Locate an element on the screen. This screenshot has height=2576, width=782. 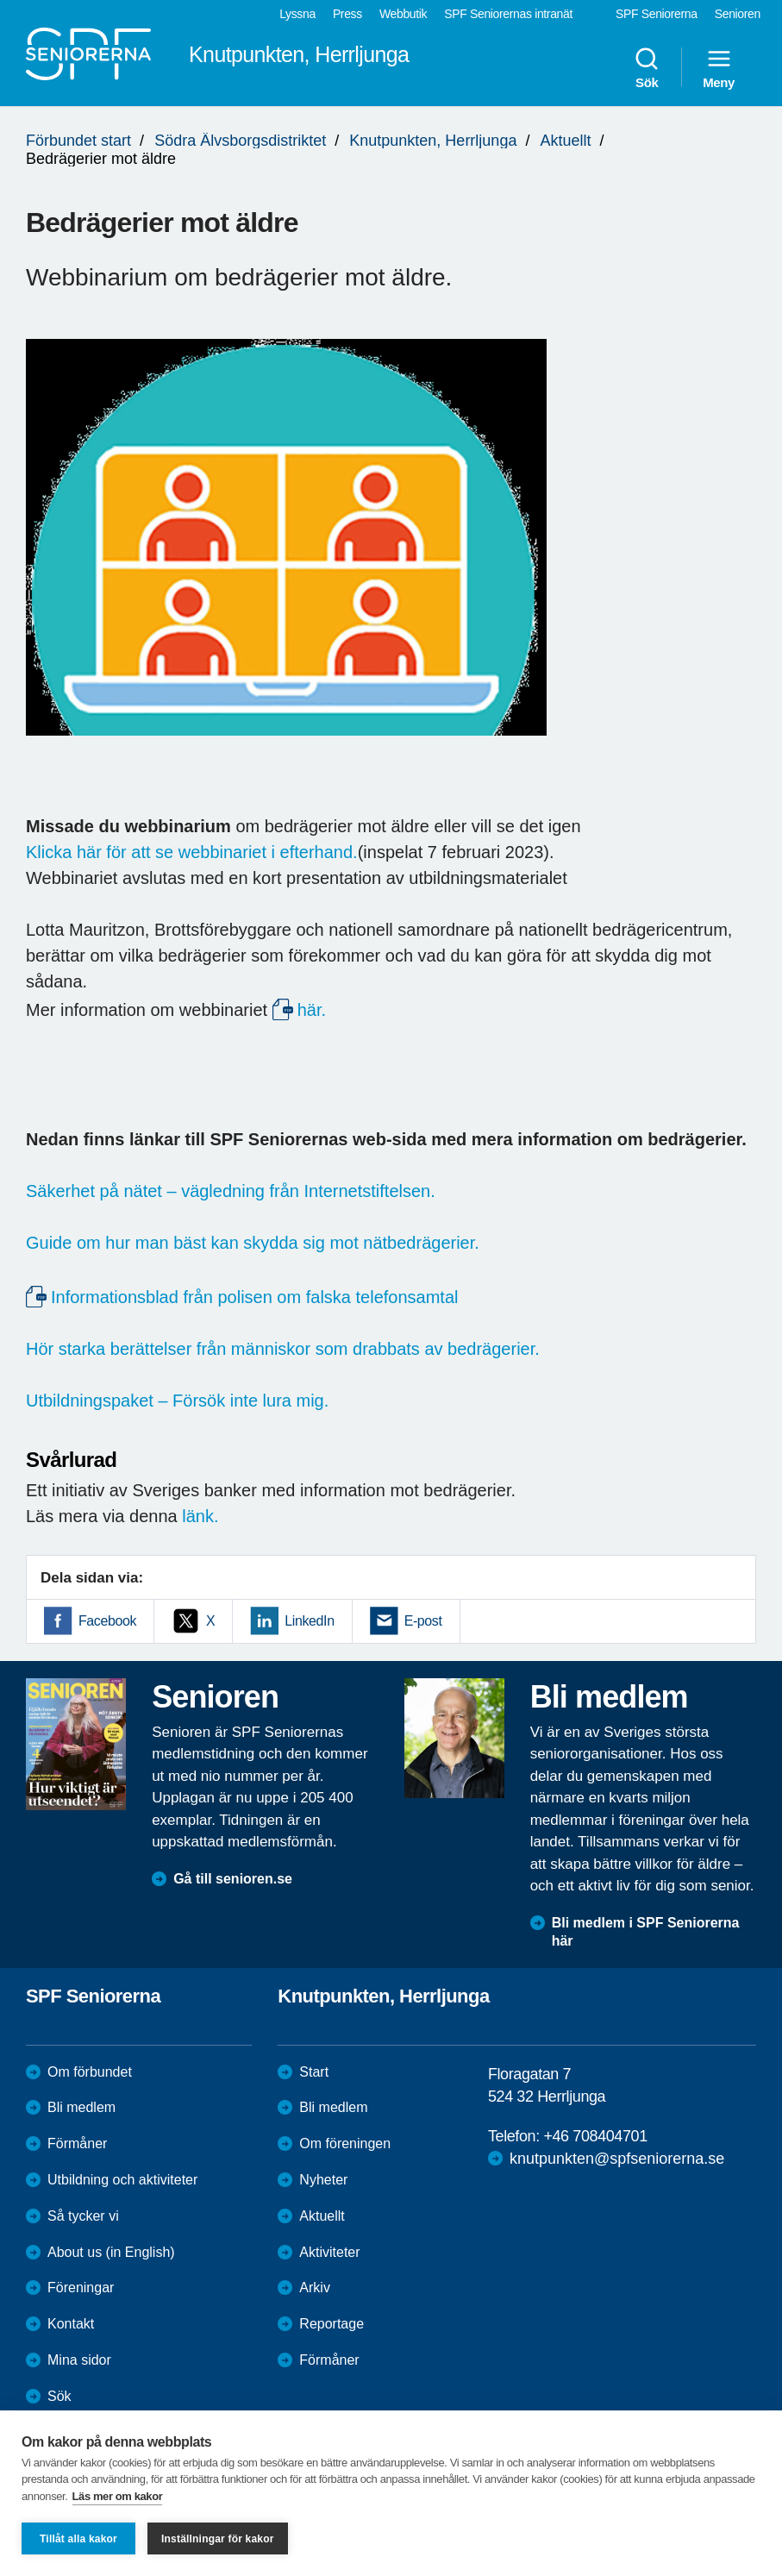
Bli medlem is located at coordinates (81, 2107).